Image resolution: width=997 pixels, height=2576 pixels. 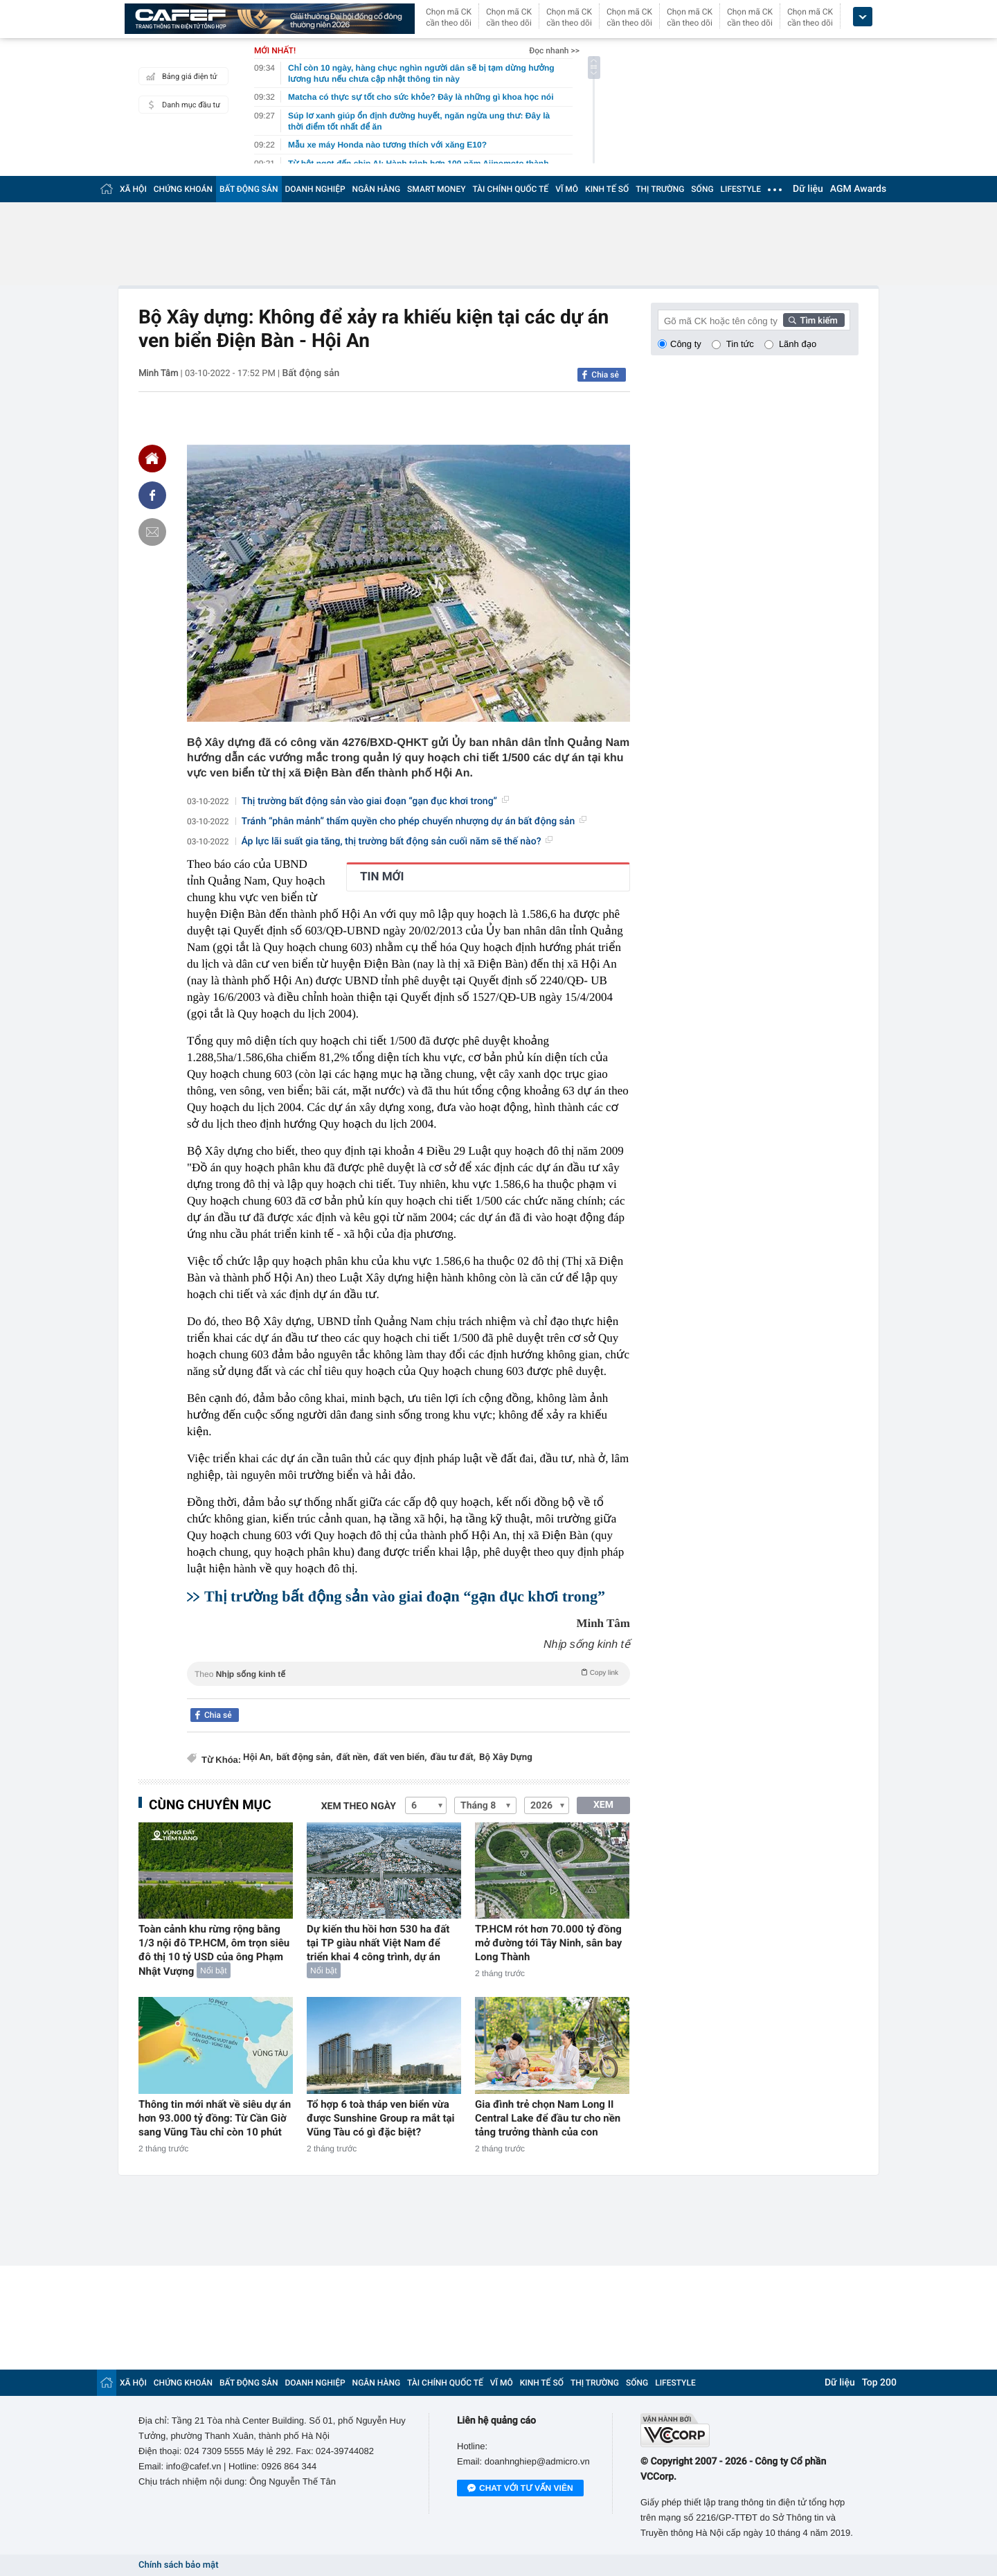 What do you see at coordinates (376, 189) in the screenshot?
I see `NGÂN HÀNG` at bounding box center [376, 189].